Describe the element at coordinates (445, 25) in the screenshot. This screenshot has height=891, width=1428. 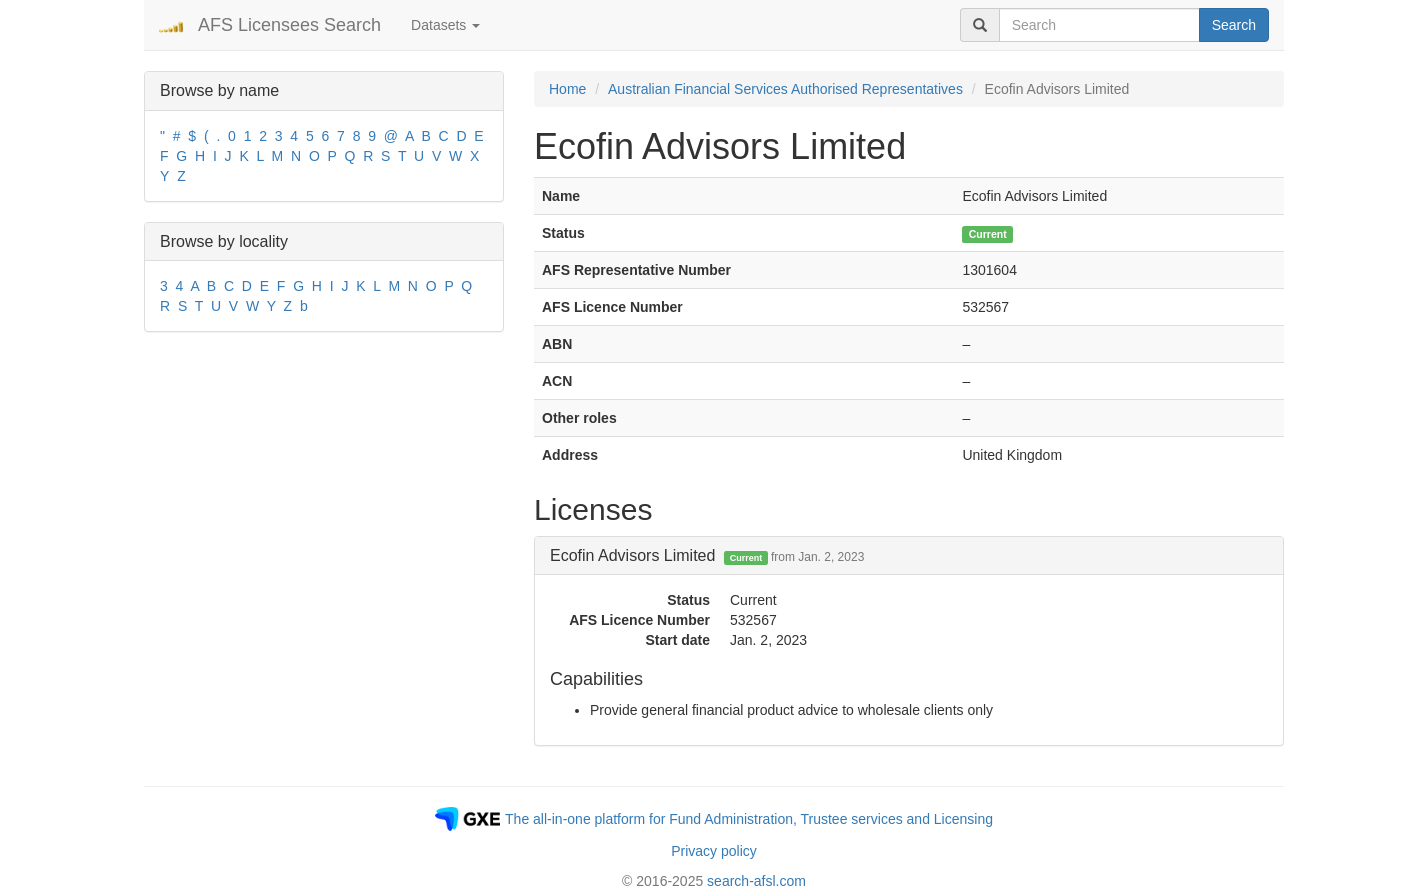
I see `Datasets [button]` at that location.